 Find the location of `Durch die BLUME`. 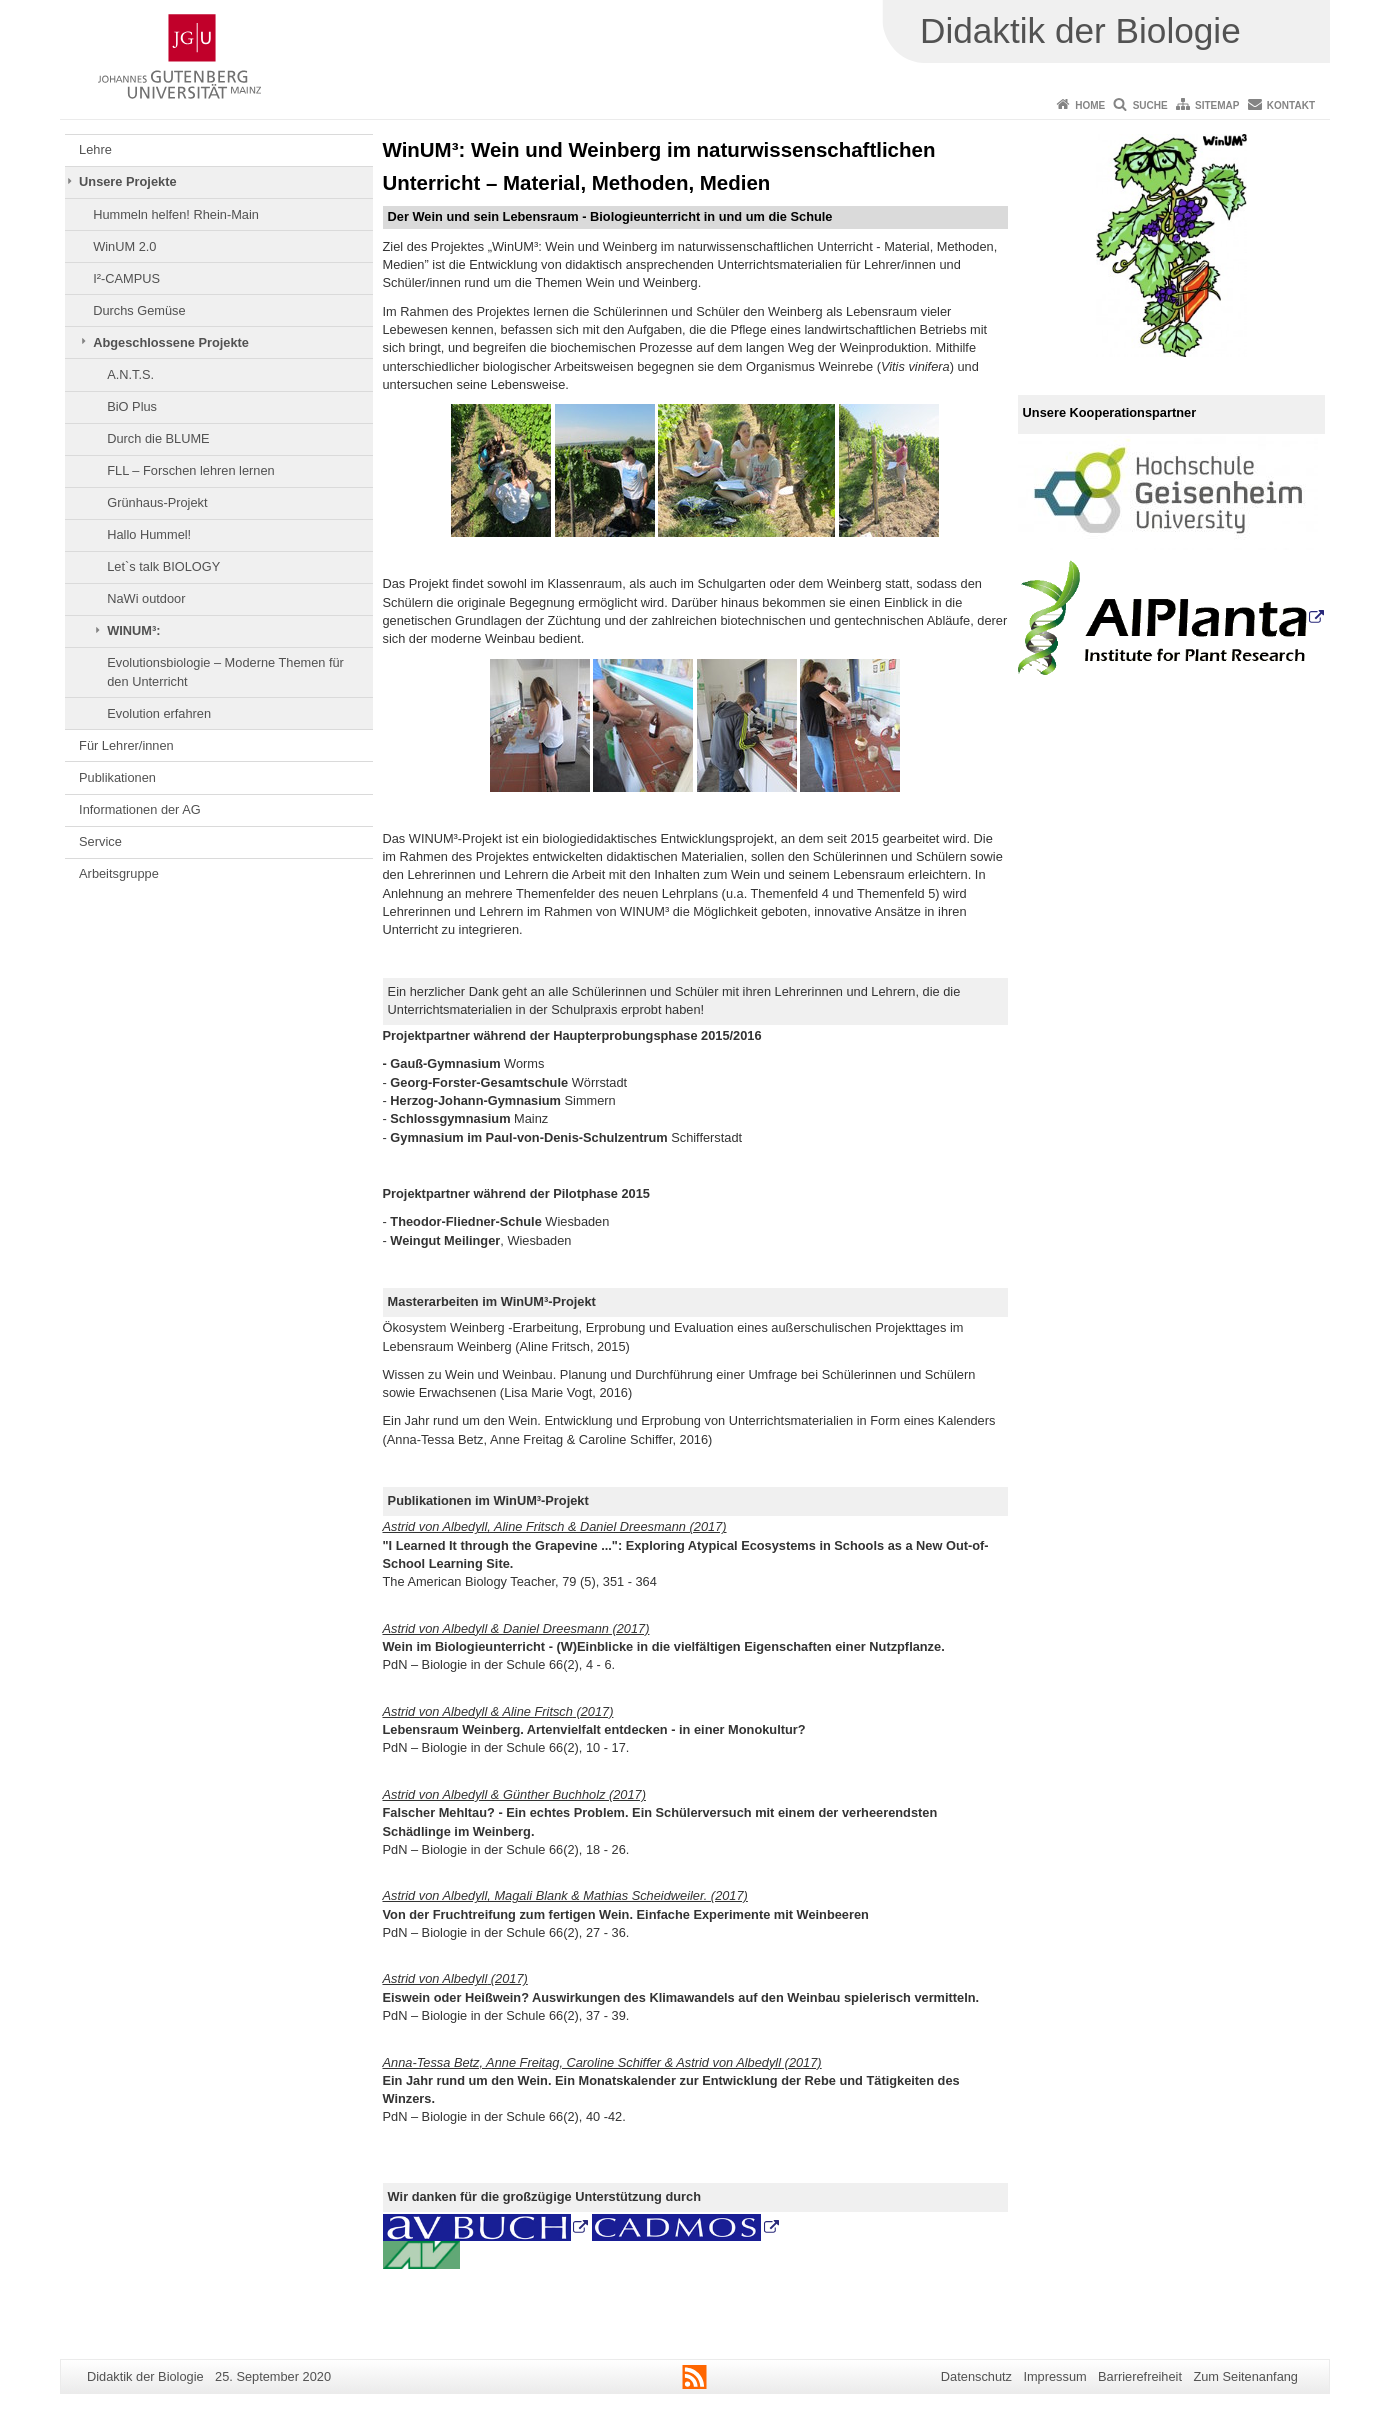

Durch die BLUME is located at coordinates (158, 438).